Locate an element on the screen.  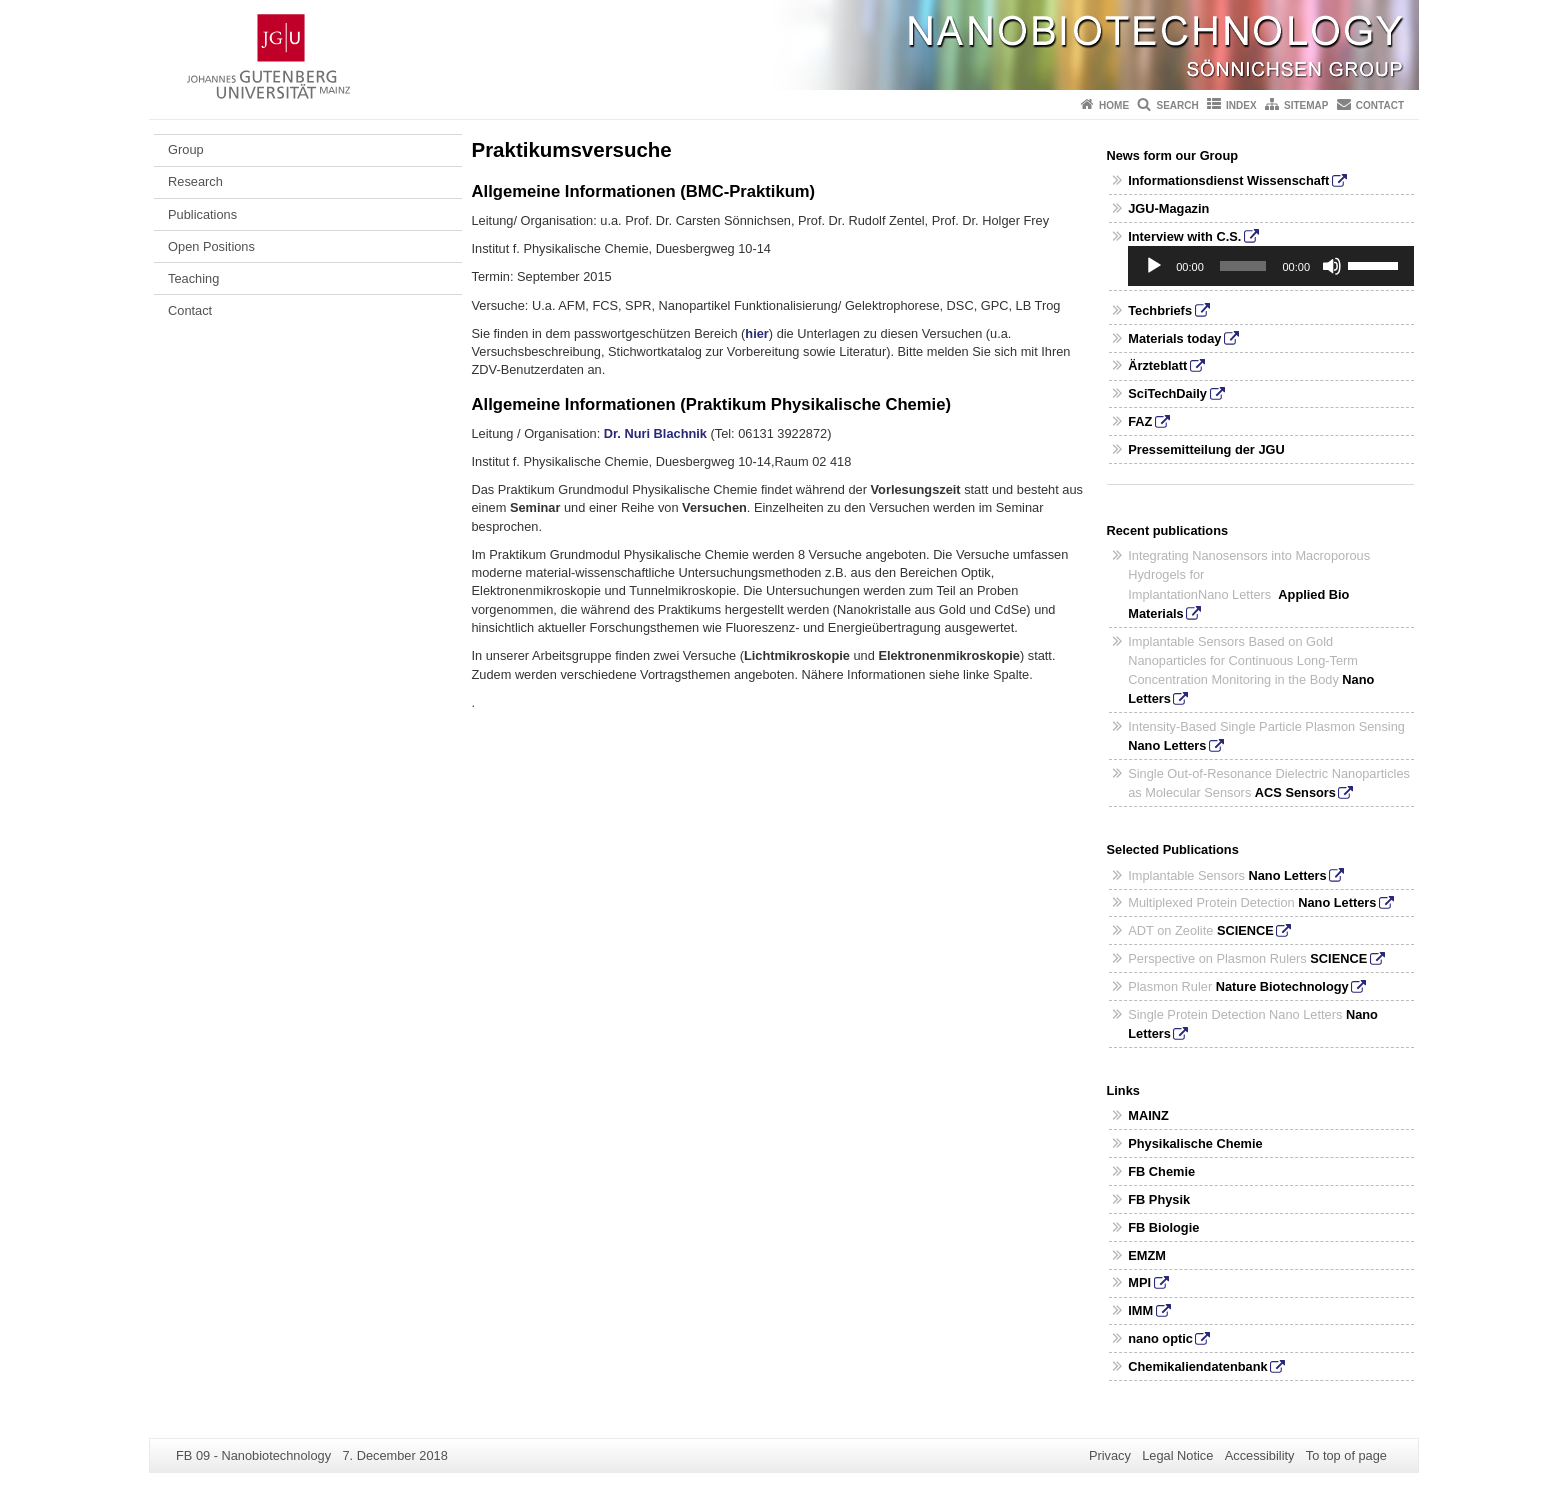
FB Biologie is located at coordinates (1163, 1227).